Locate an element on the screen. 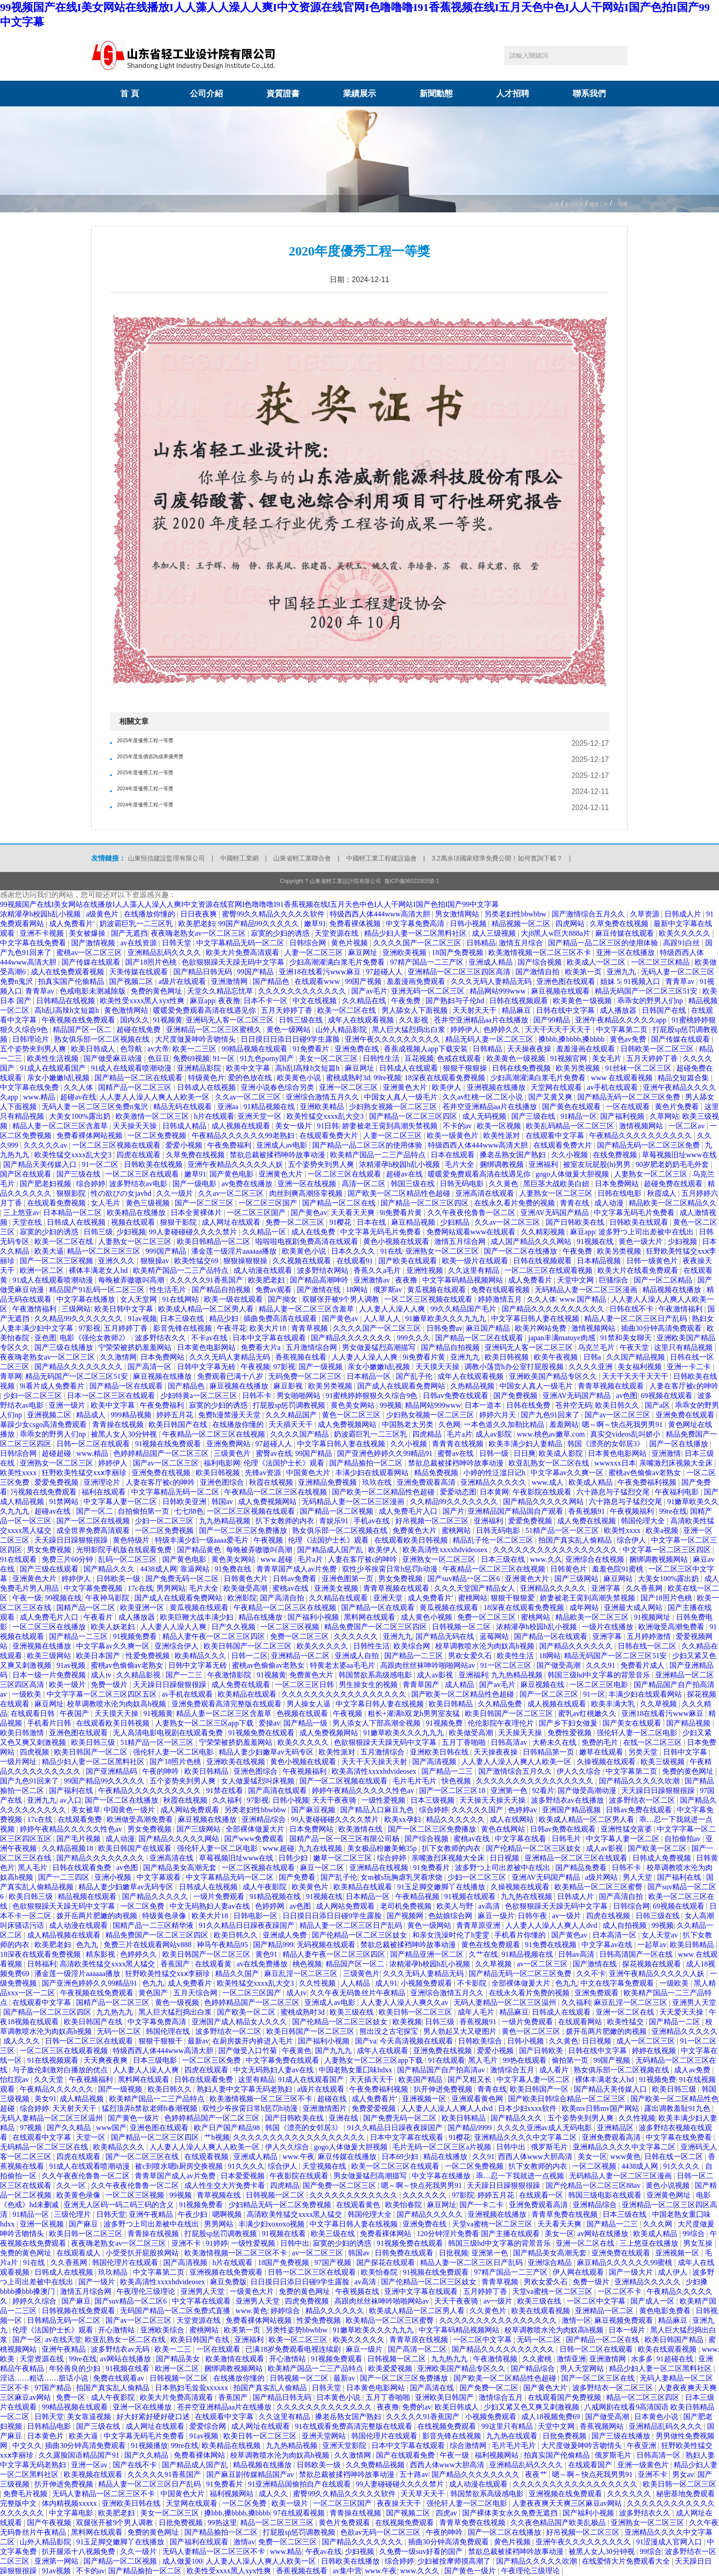 The width and height of the screenshot is (719, 2576). 美女一级片 is located at coordinates (294, 1126).